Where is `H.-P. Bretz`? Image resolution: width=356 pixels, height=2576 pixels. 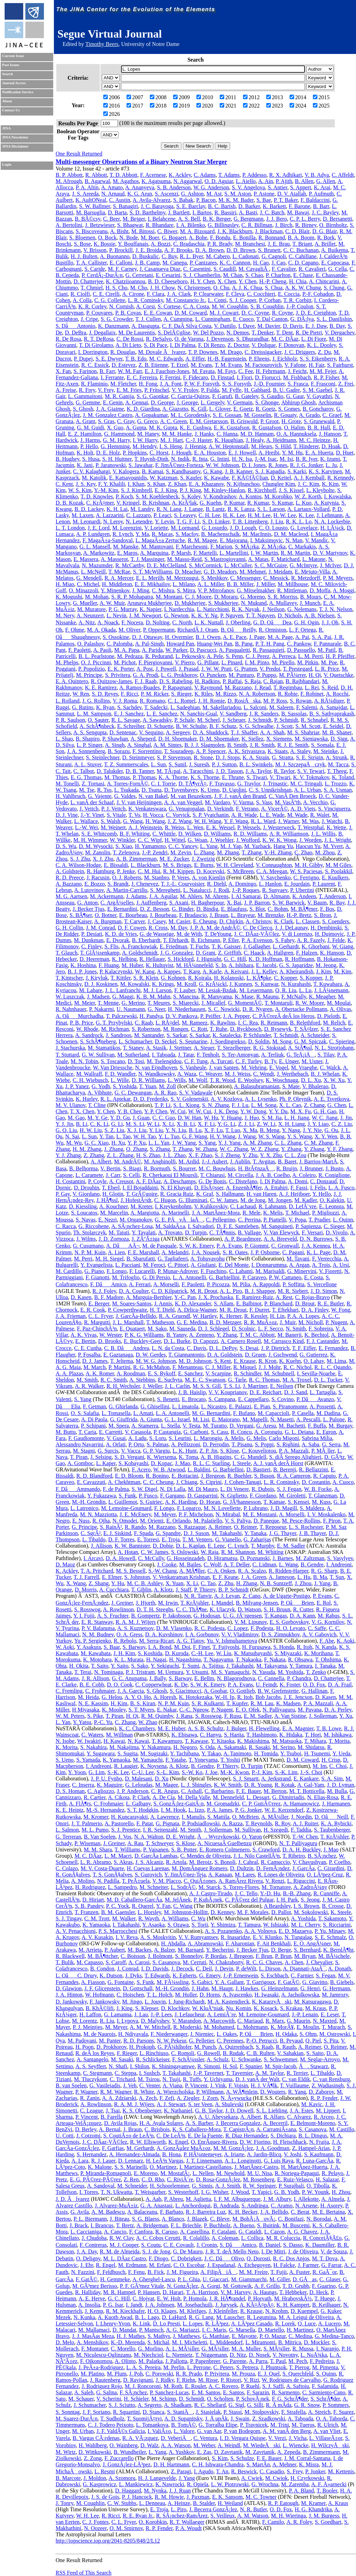 H.-P. Bretz is located at coordinates (298, 915).